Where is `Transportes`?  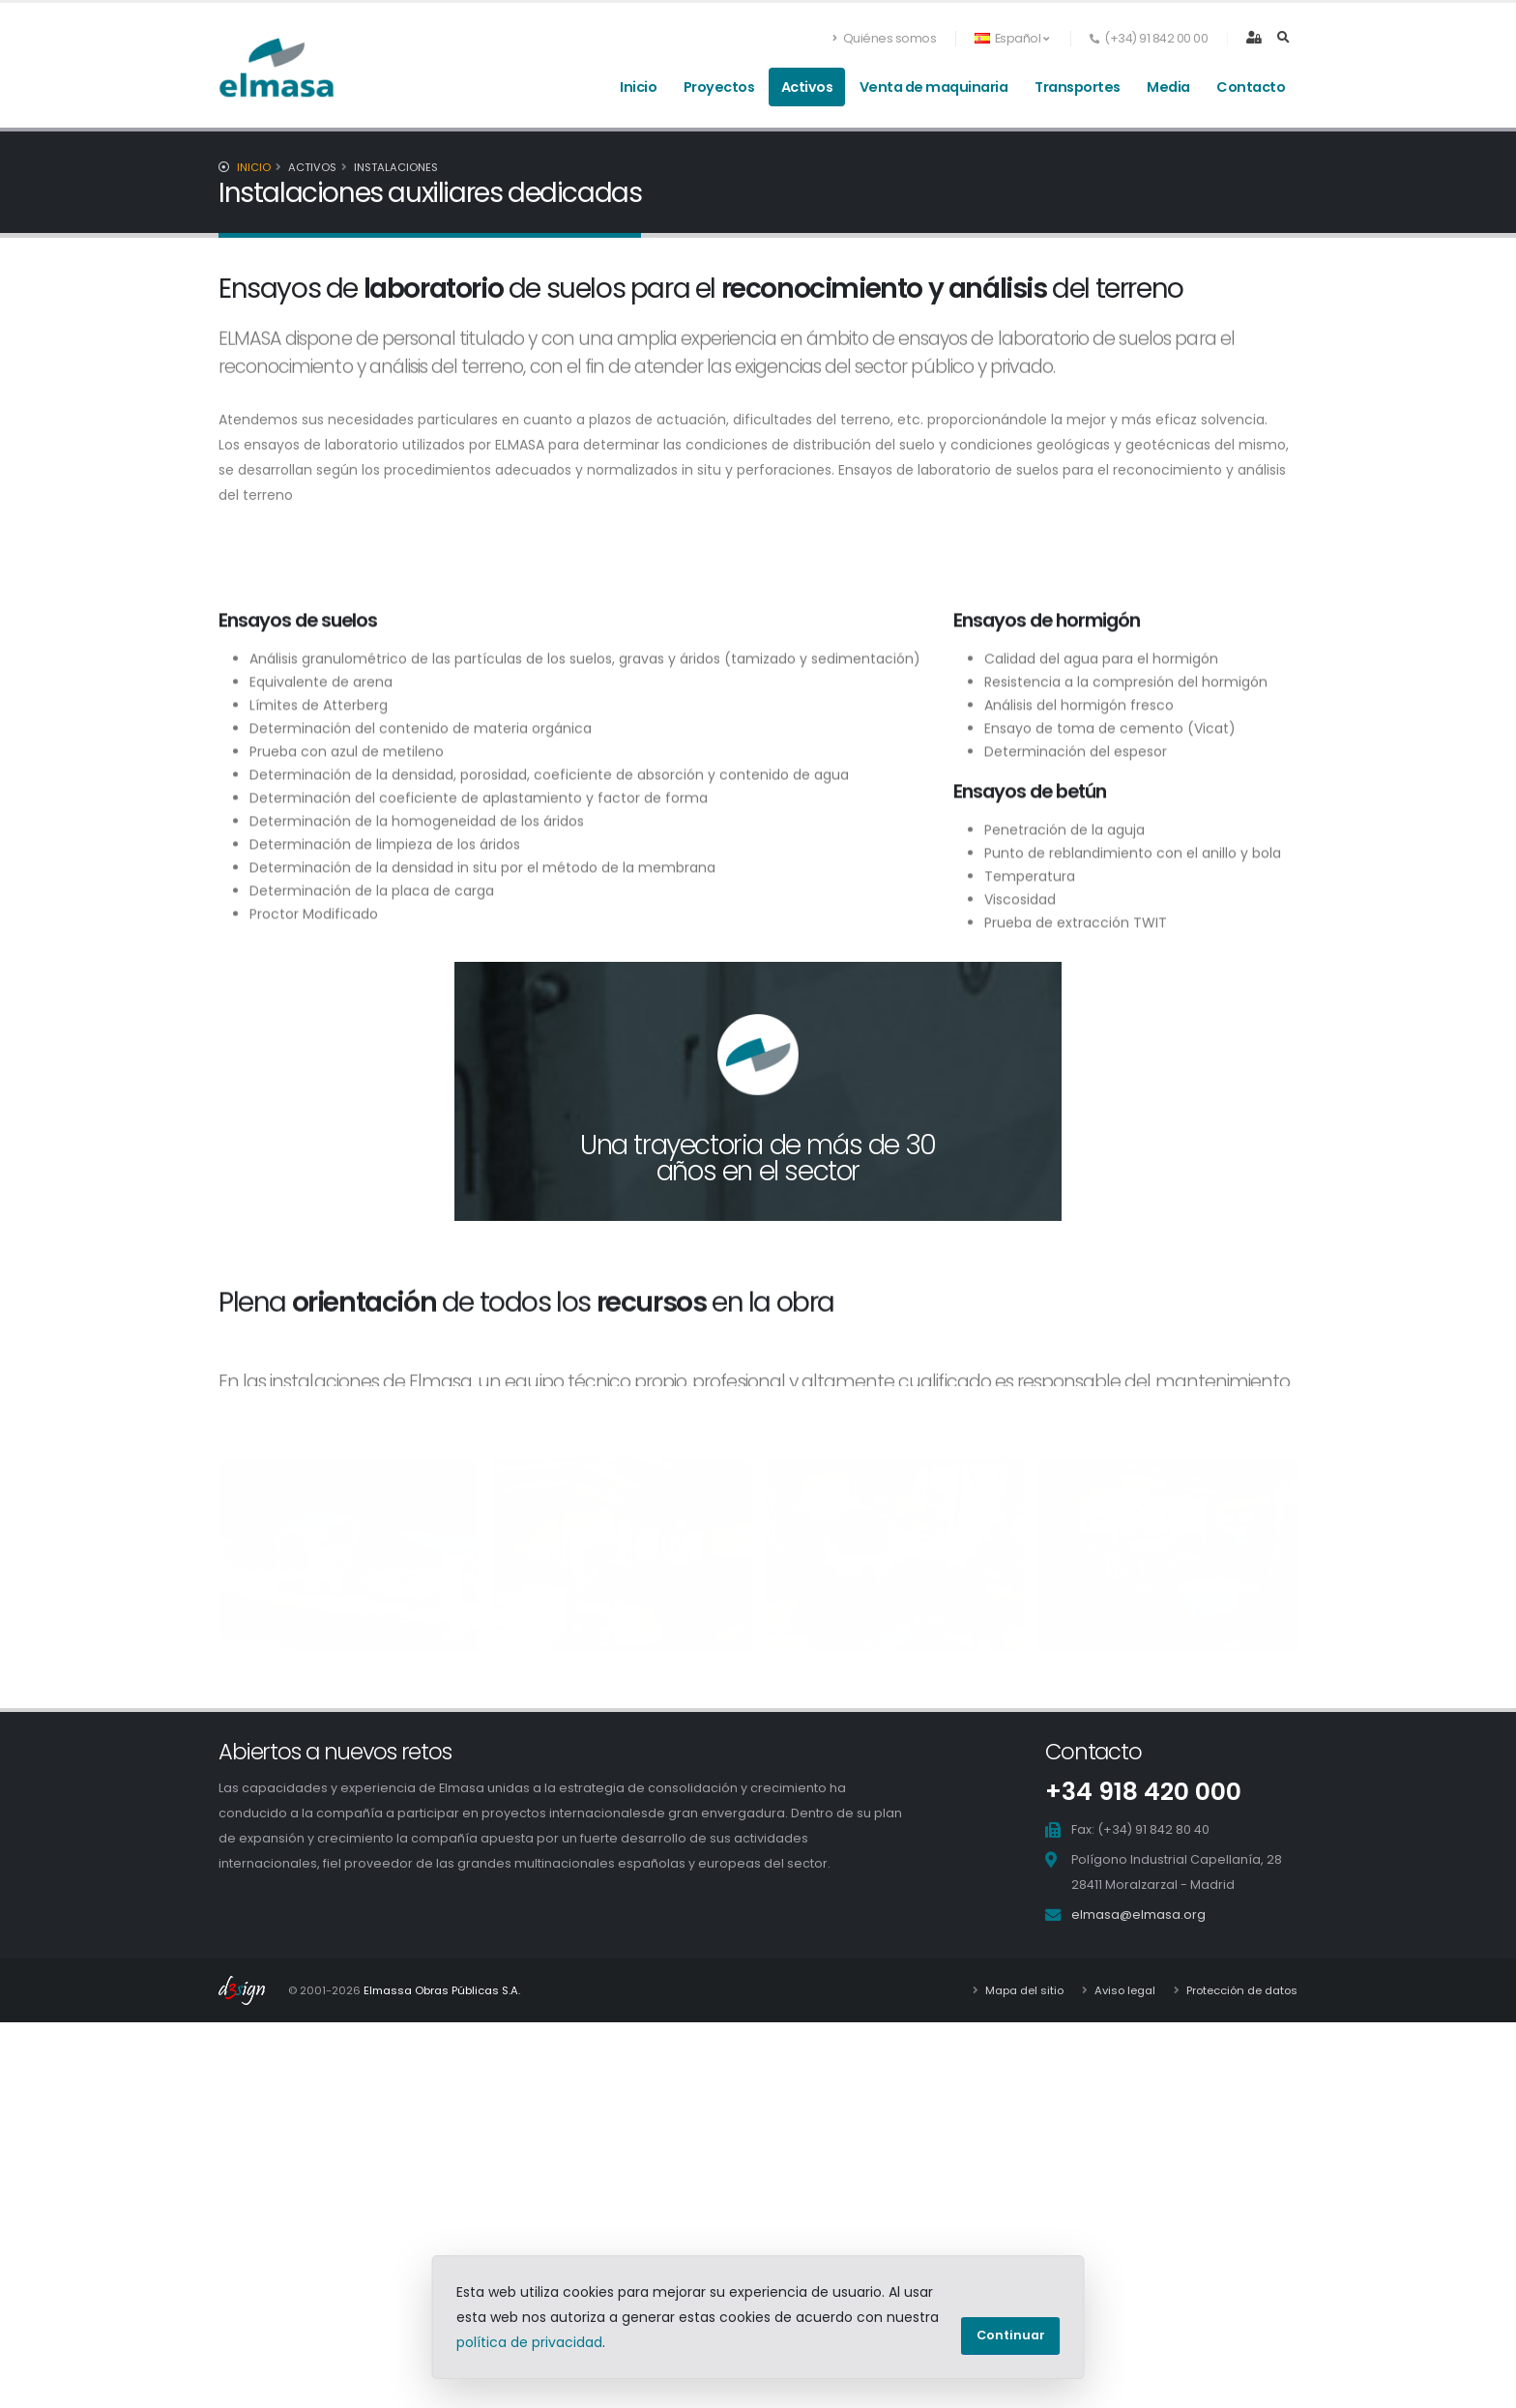
Transportes is located at coordinates (1078, 87).